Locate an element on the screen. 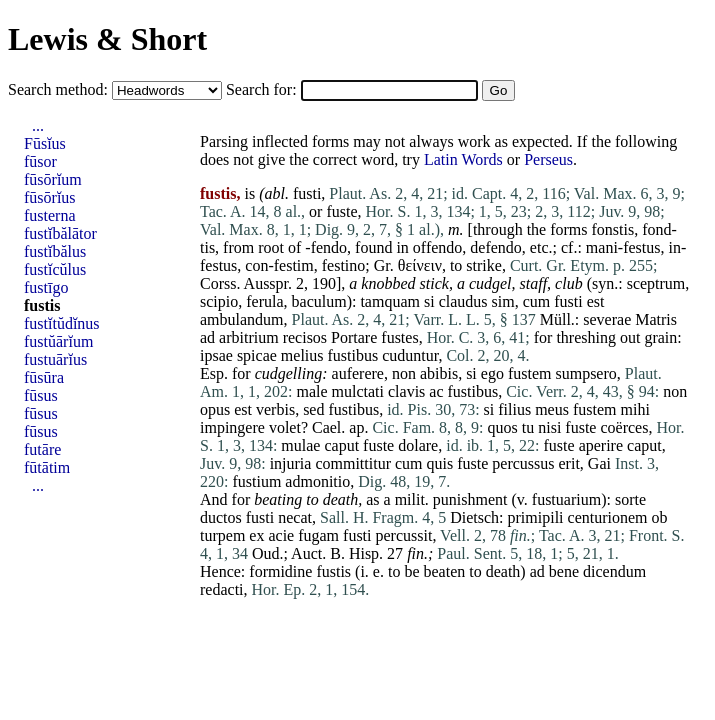 The height and width of the screenshot is (720, 715). arbitrium is located at coordinates (249, 337).